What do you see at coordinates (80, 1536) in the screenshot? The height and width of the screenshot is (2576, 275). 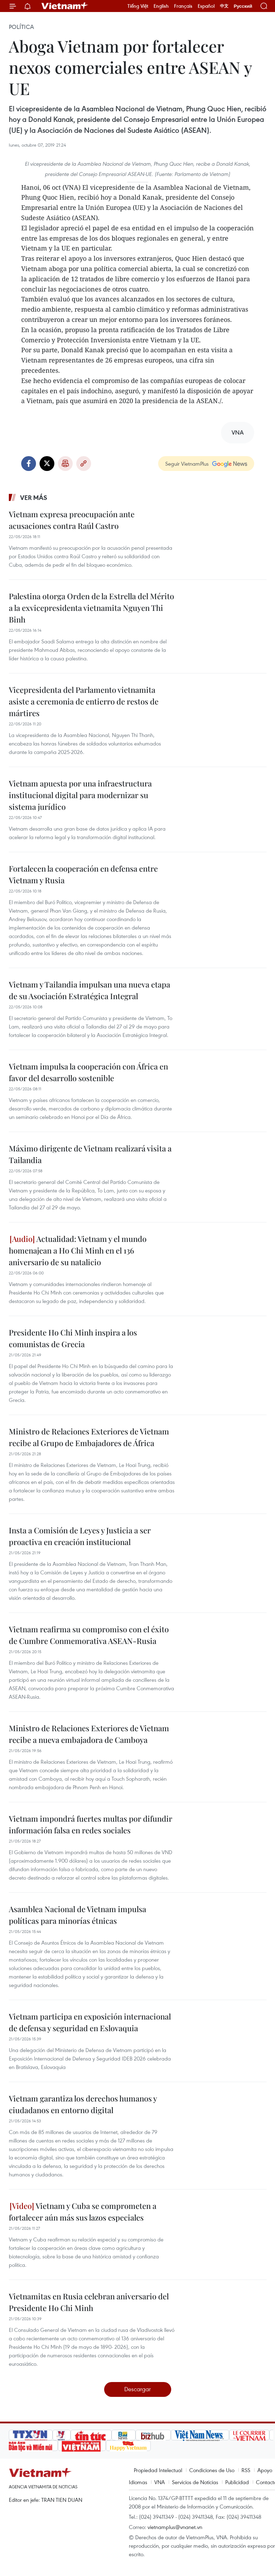 I see `Insta a Comisión de Leyes y Justicia a ser proactiva en creación institucional` at bounding box center [80, 1536].